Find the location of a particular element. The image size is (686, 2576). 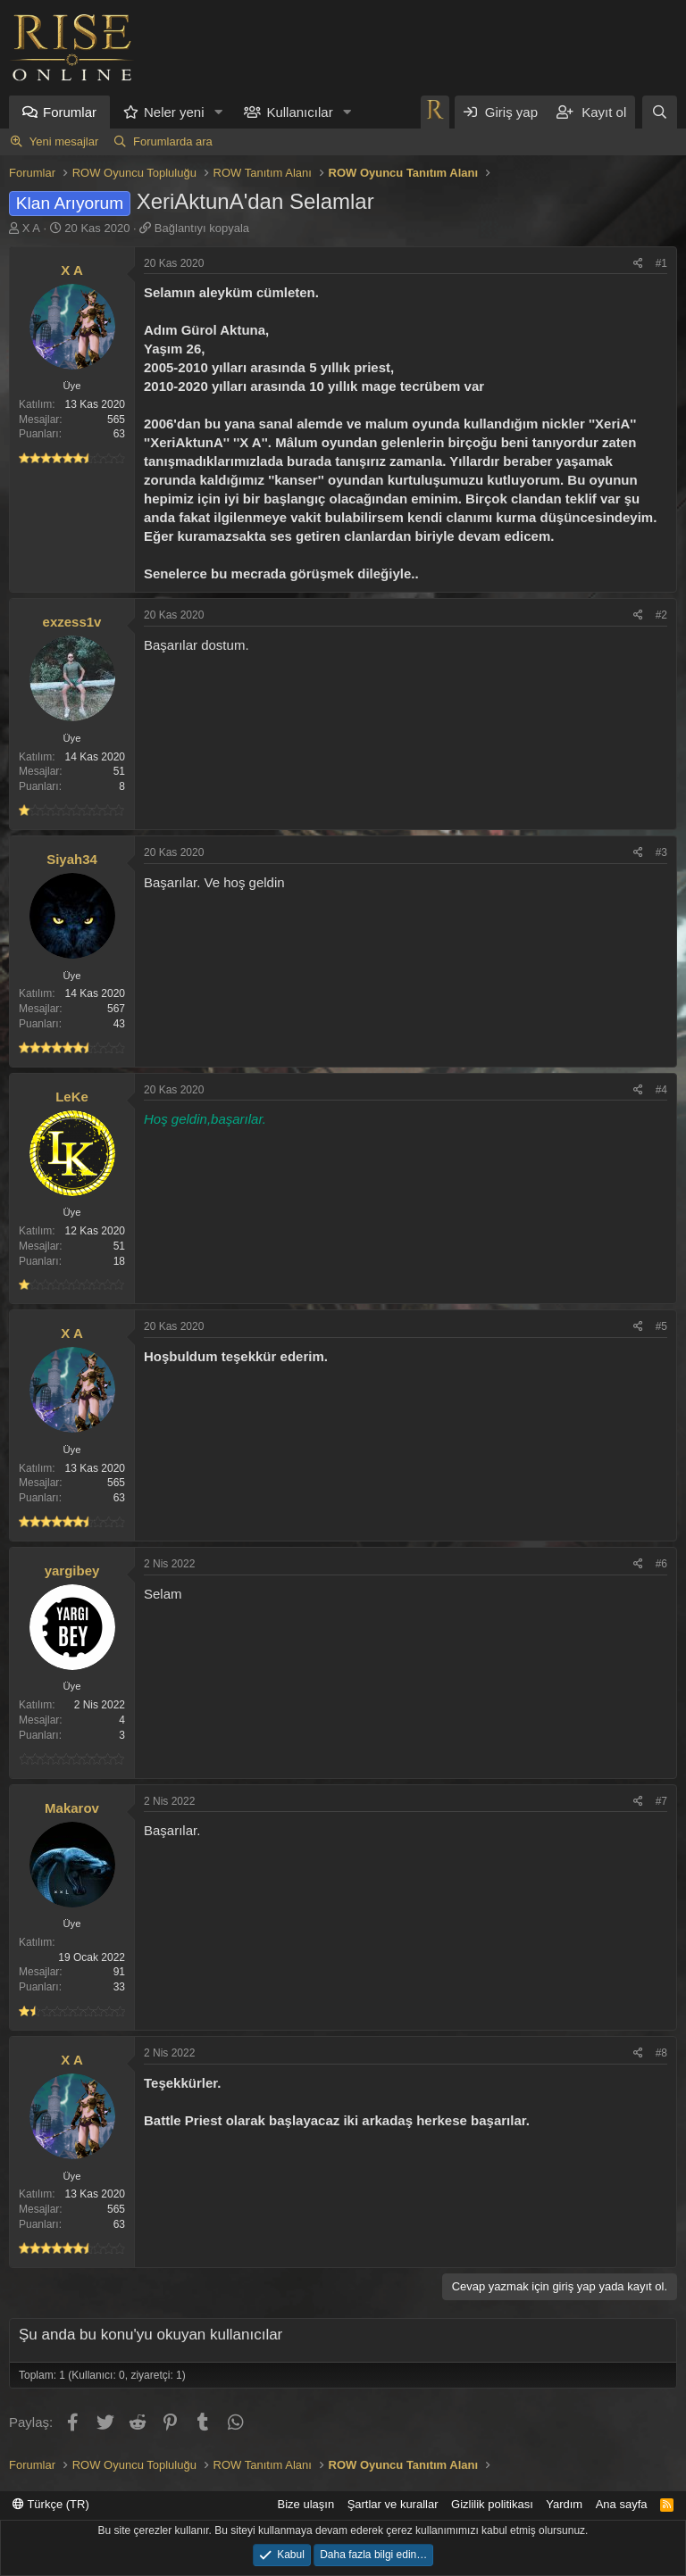

#5 is located at coordinates (661, 1326).